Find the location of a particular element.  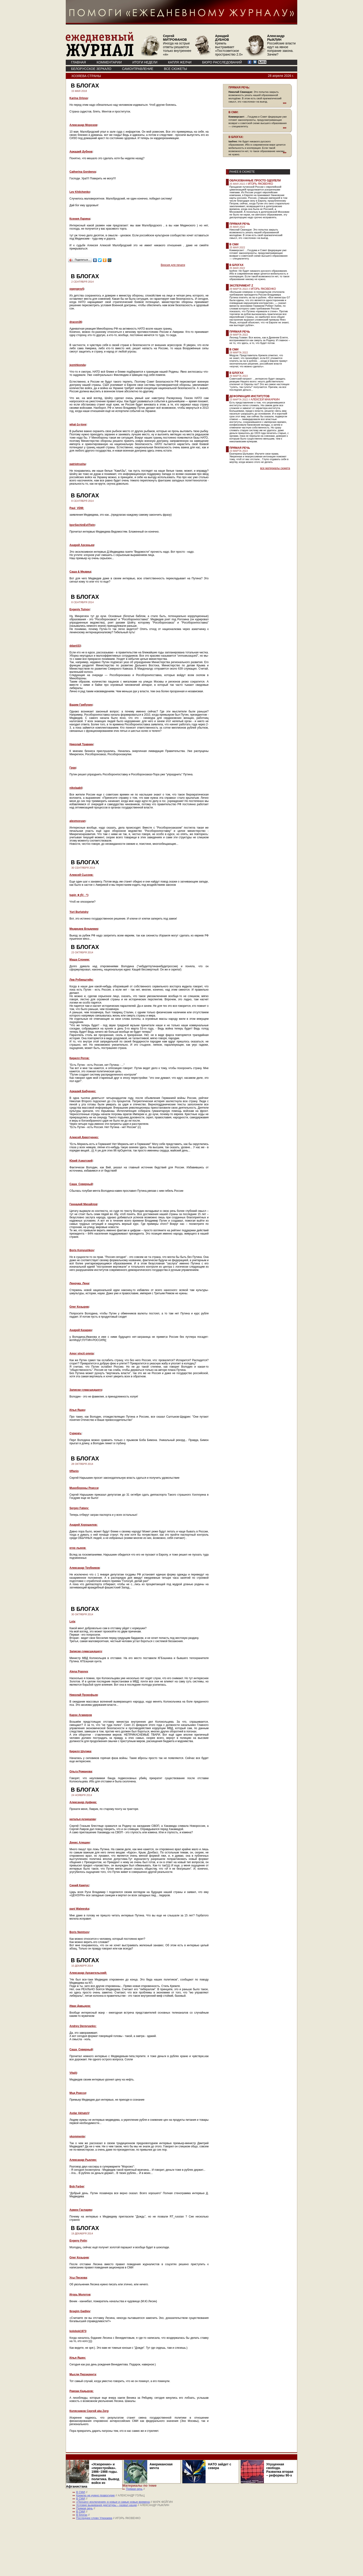

Кирилл Шулика is located at coordinates (80, 1751).